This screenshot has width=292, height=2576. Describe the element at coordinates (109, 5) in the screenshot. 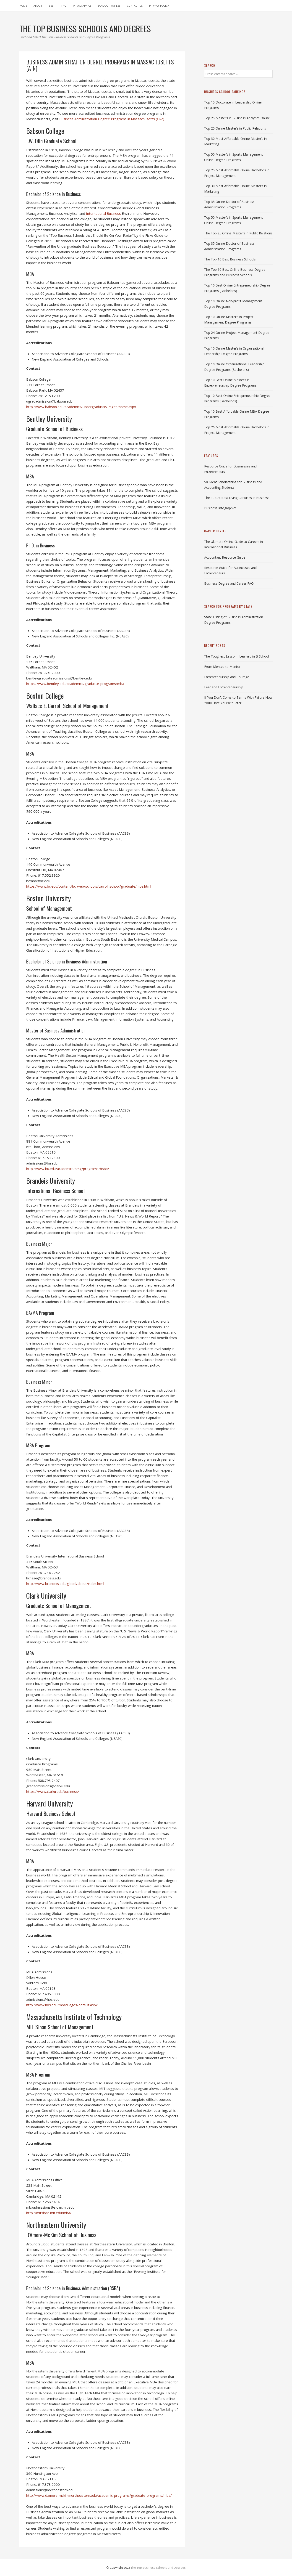

I see `School Profiles` at that location.